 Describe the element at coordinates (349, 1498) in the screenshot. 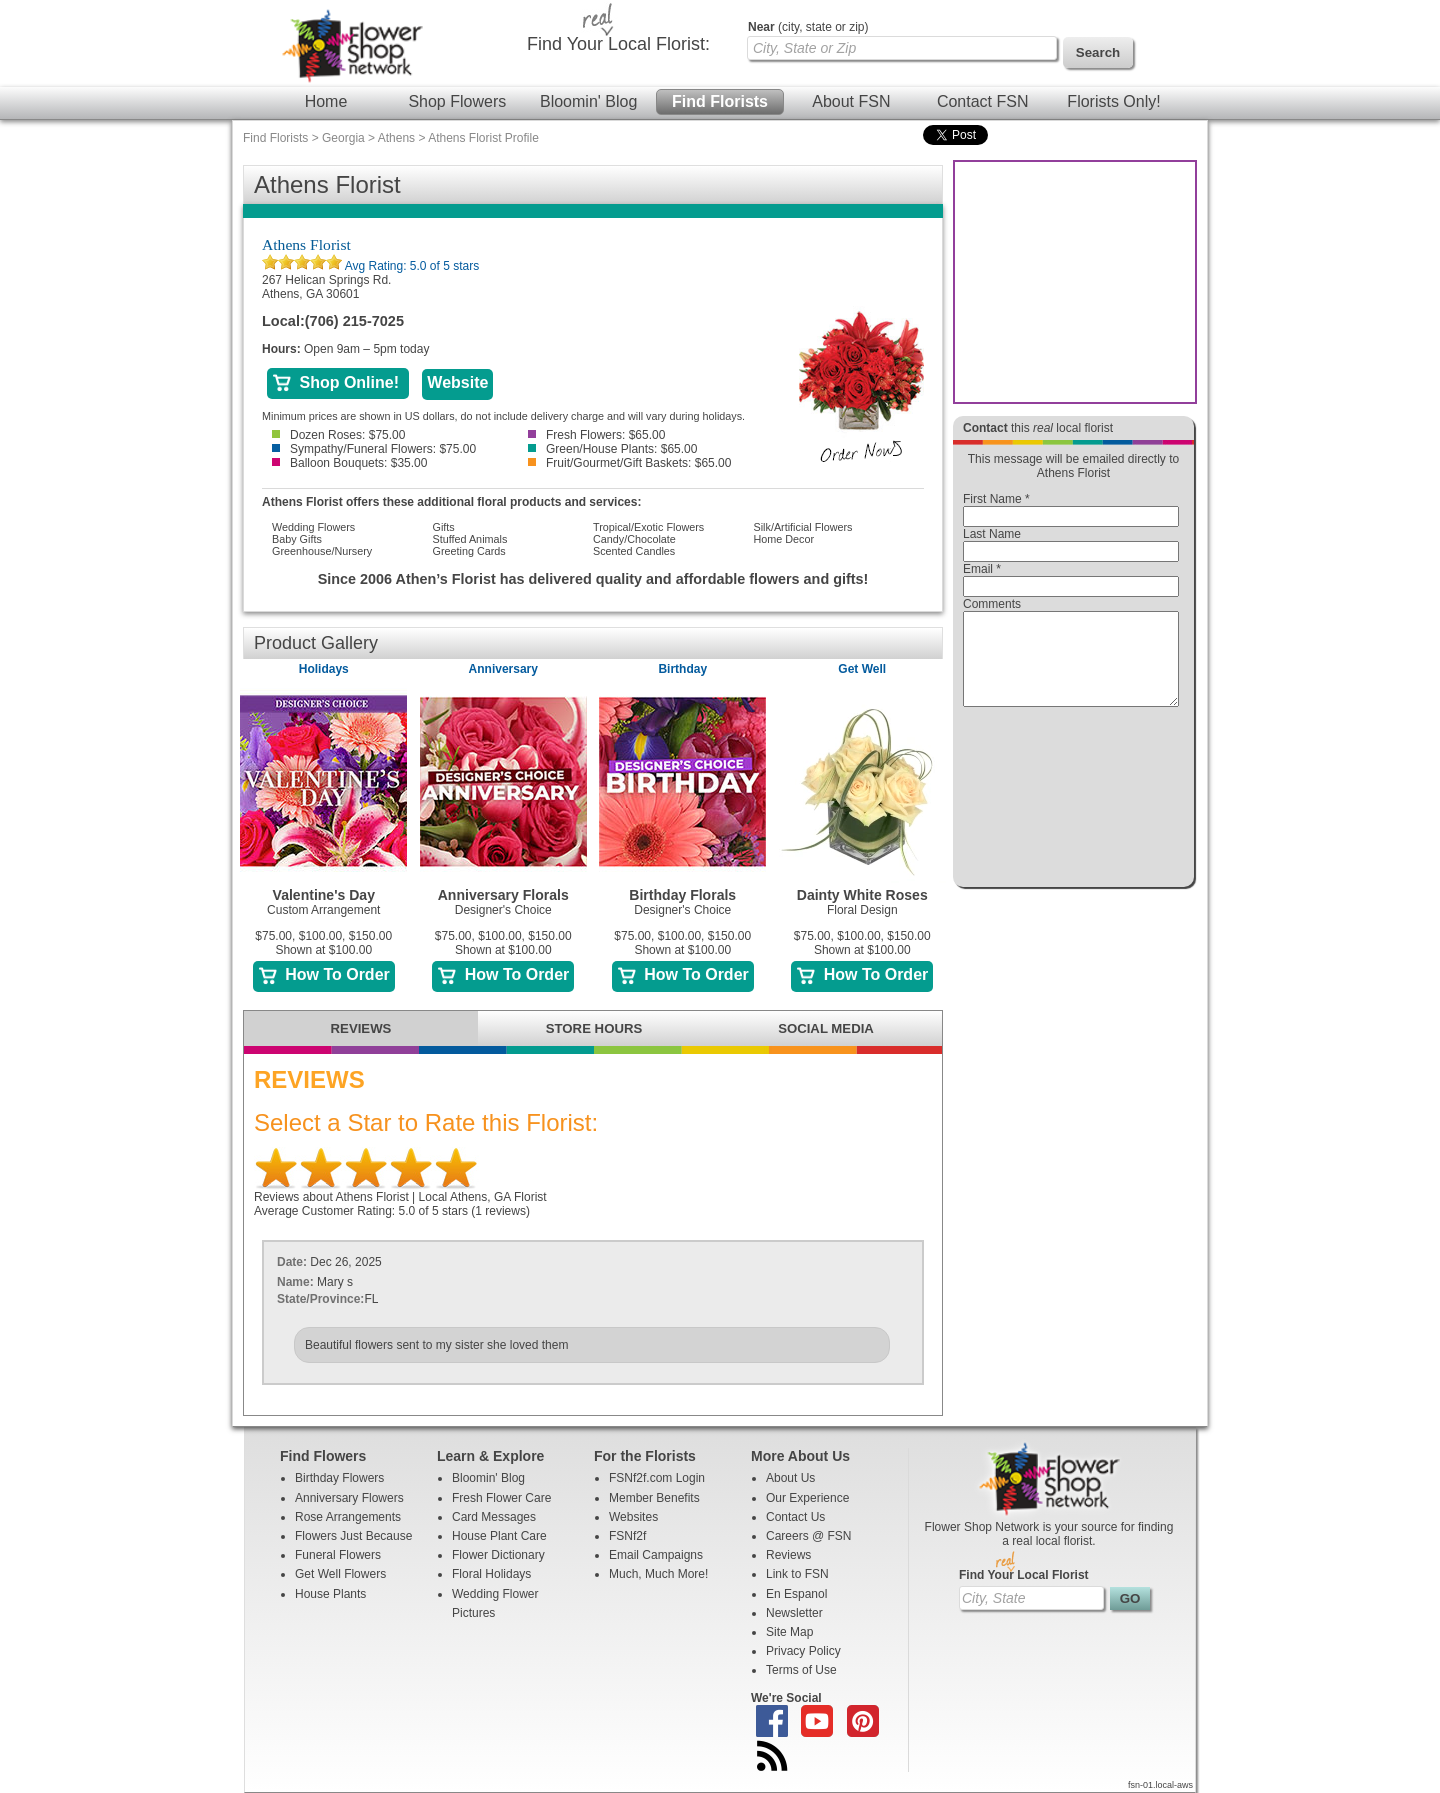

I see `Anniversary Flowers` at that location.